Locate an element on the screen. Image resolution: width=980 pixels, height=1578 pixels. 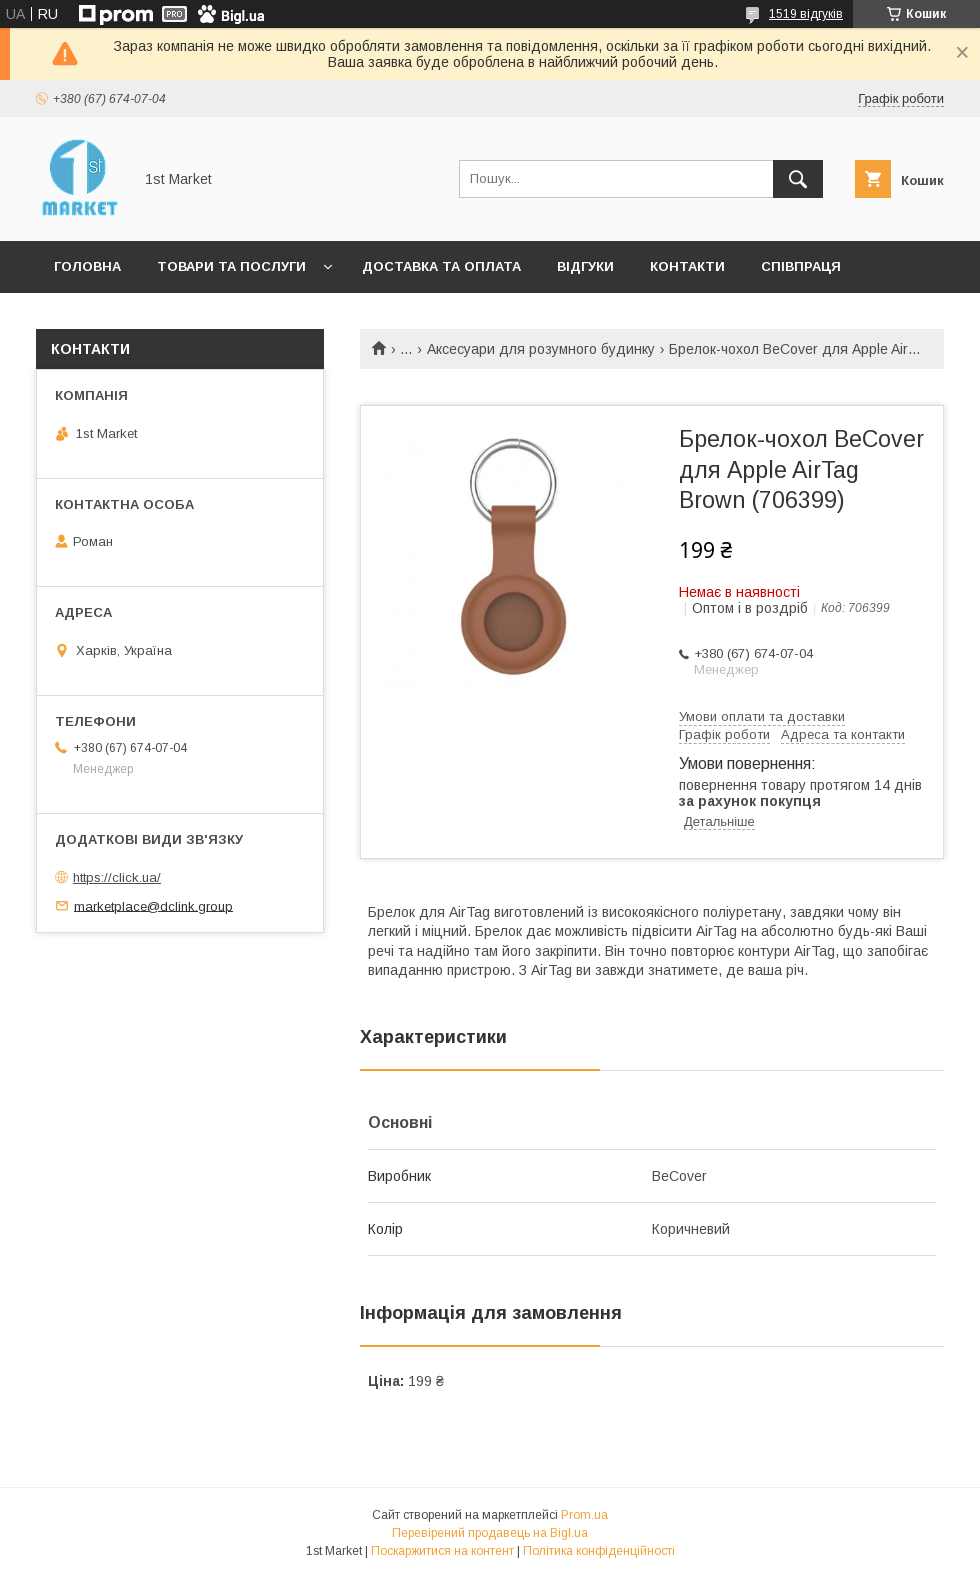
https://click.ua/ is located at coordinates (117, 877).